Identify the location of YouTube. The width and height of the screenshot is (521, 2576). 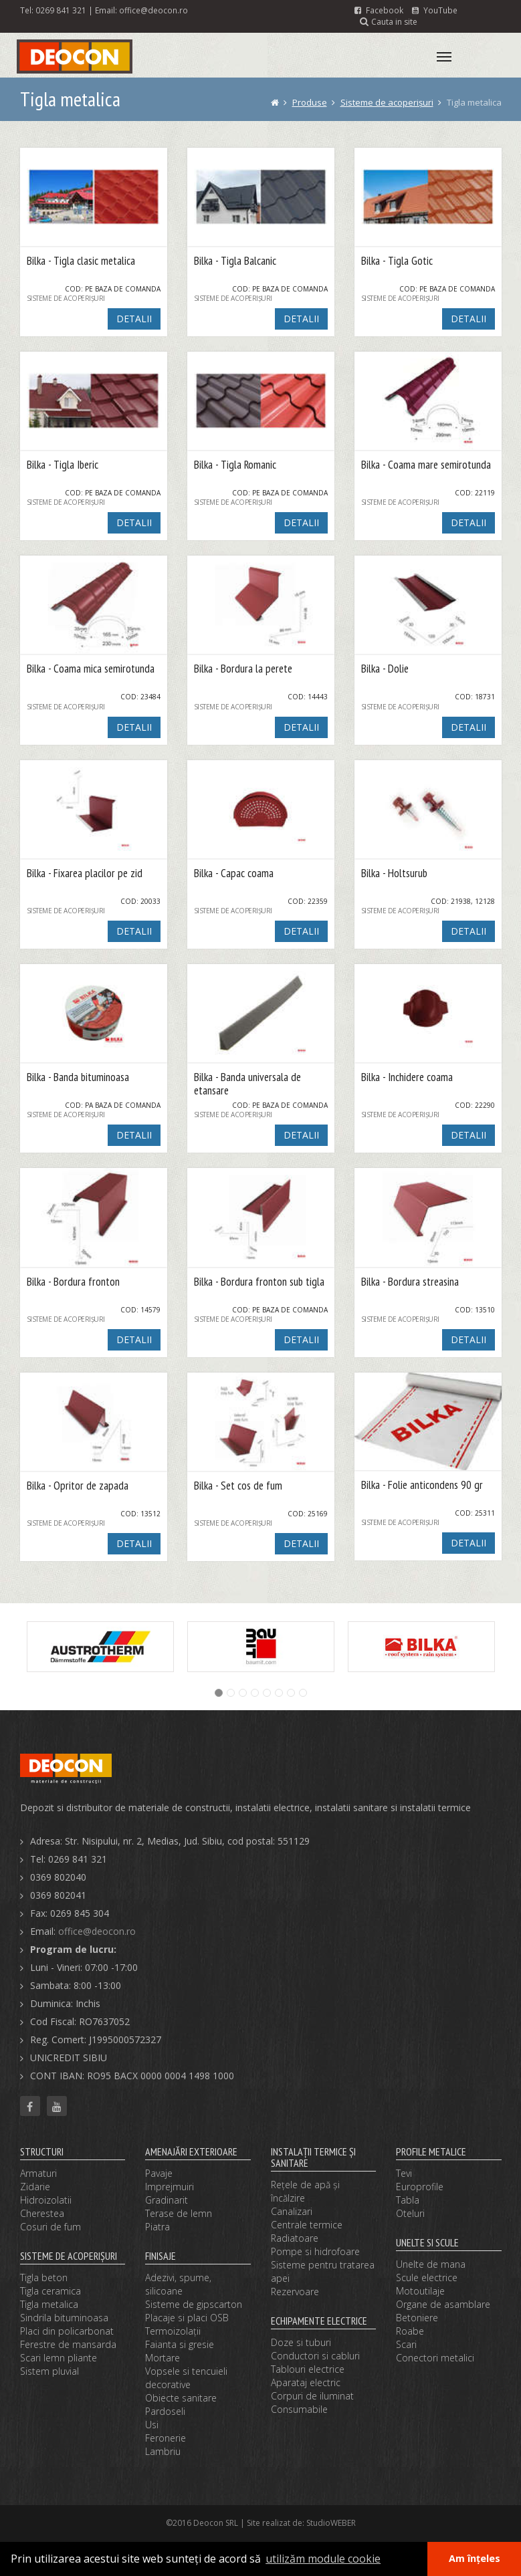
(434, 10).